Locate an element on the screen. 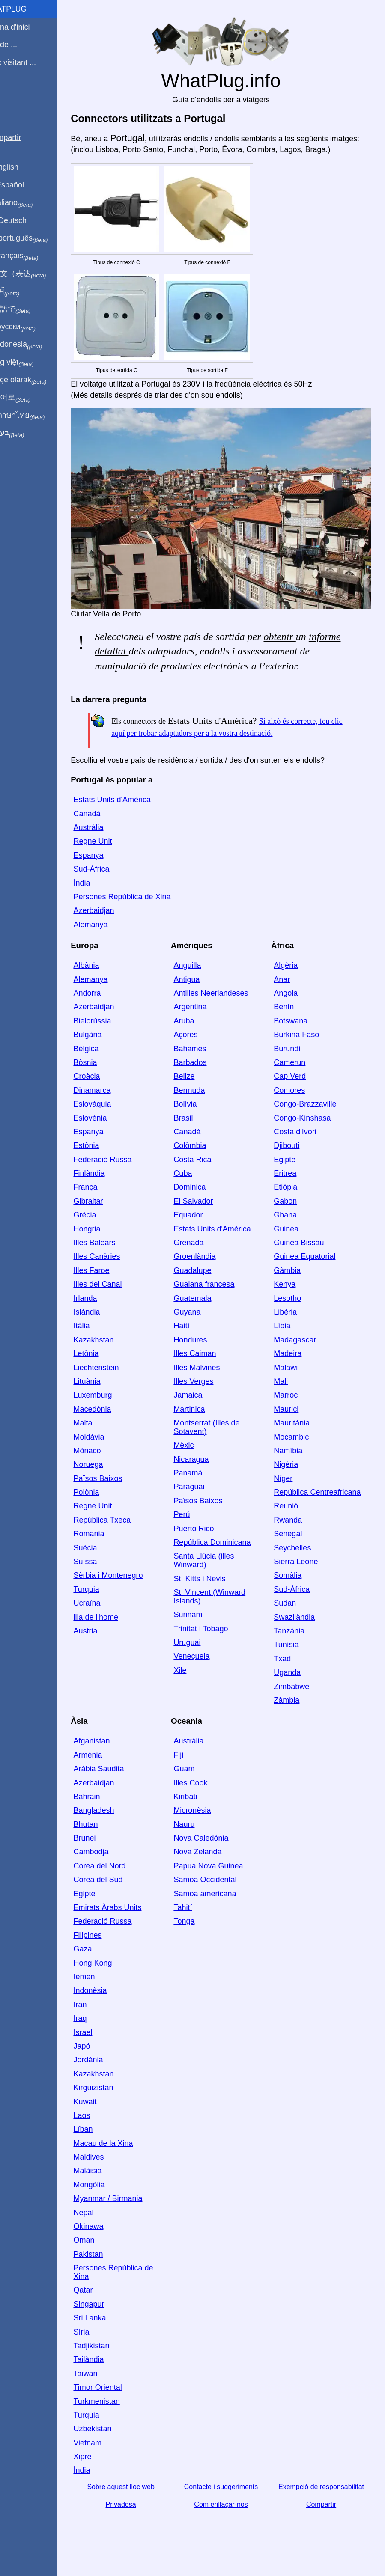 The image size is (385, 2576). Zàmbia is located at coordinates (293, 1712).